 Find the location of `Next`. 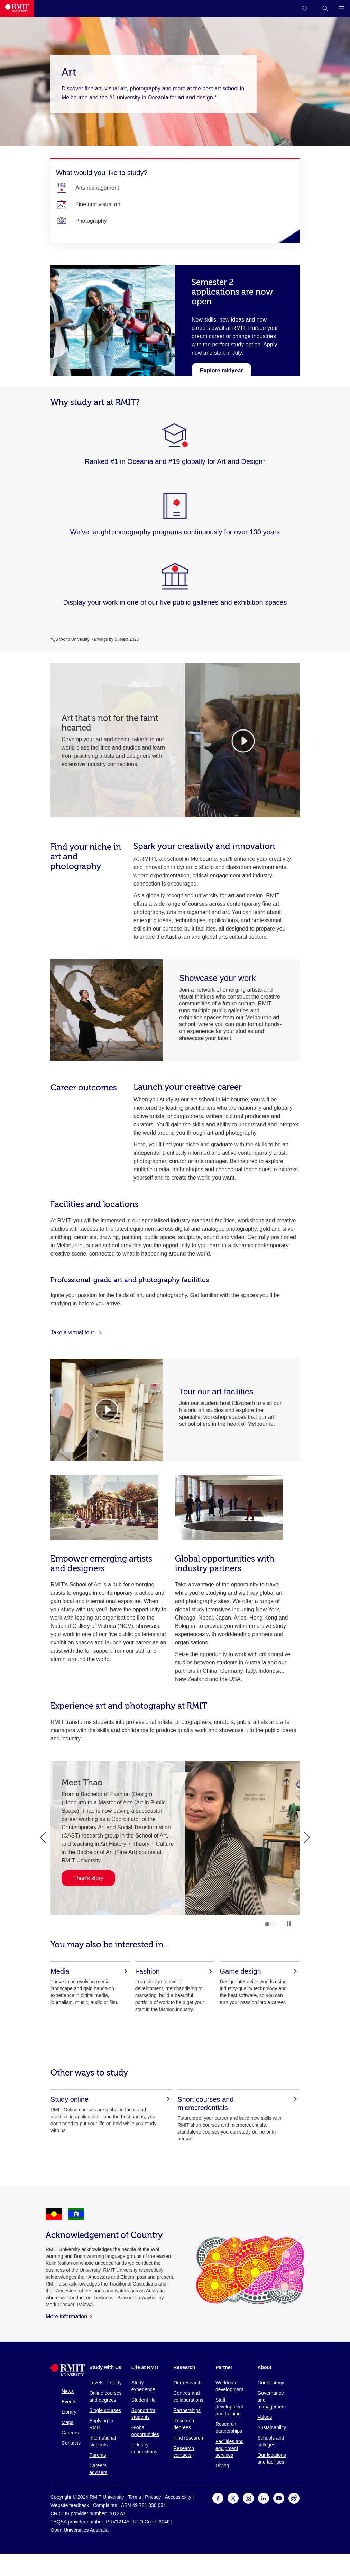

Next is located at coordinates (307, 1837).